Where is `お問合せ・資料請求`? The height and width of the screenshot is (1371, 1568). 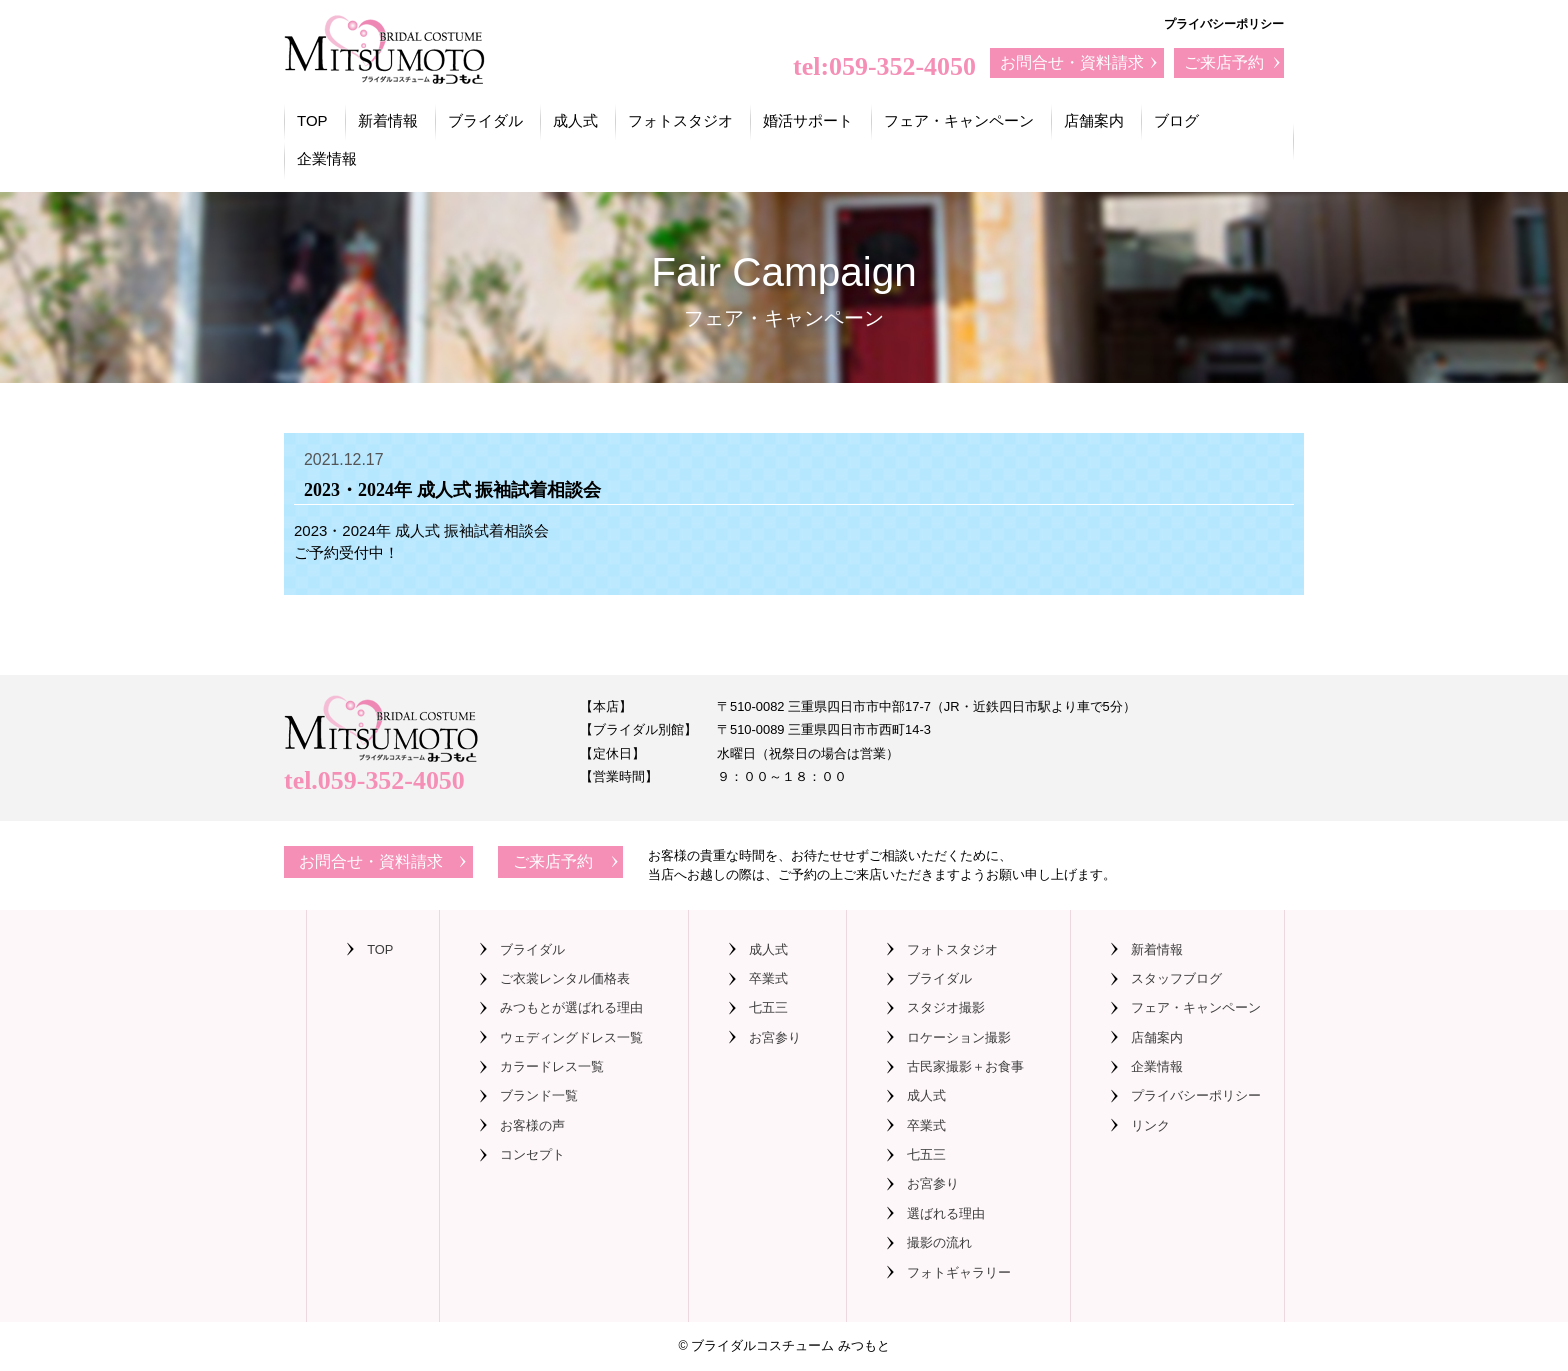 お問合せ・資料請求 is located at coordinates (1072, 62).